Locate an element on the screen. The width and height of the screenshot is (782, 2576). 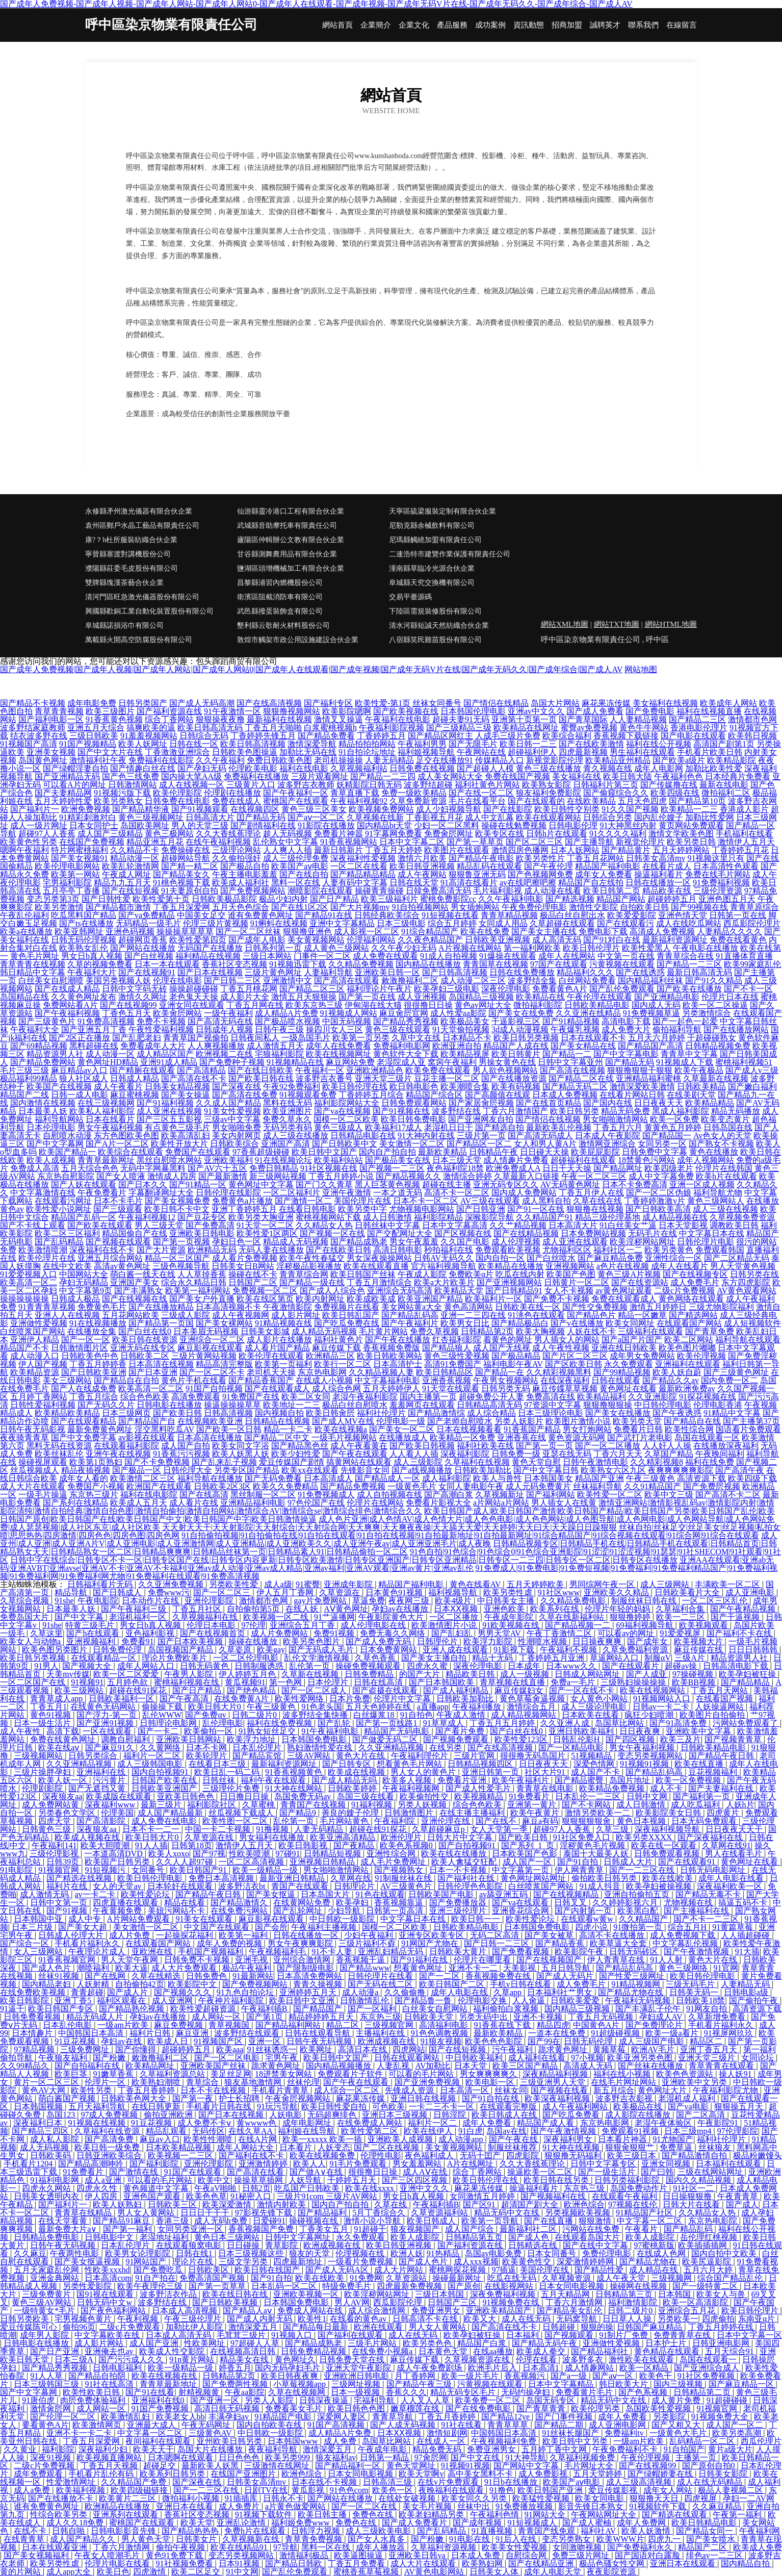
亚洲系列在线观看 is located at coordinates (126, 2514).